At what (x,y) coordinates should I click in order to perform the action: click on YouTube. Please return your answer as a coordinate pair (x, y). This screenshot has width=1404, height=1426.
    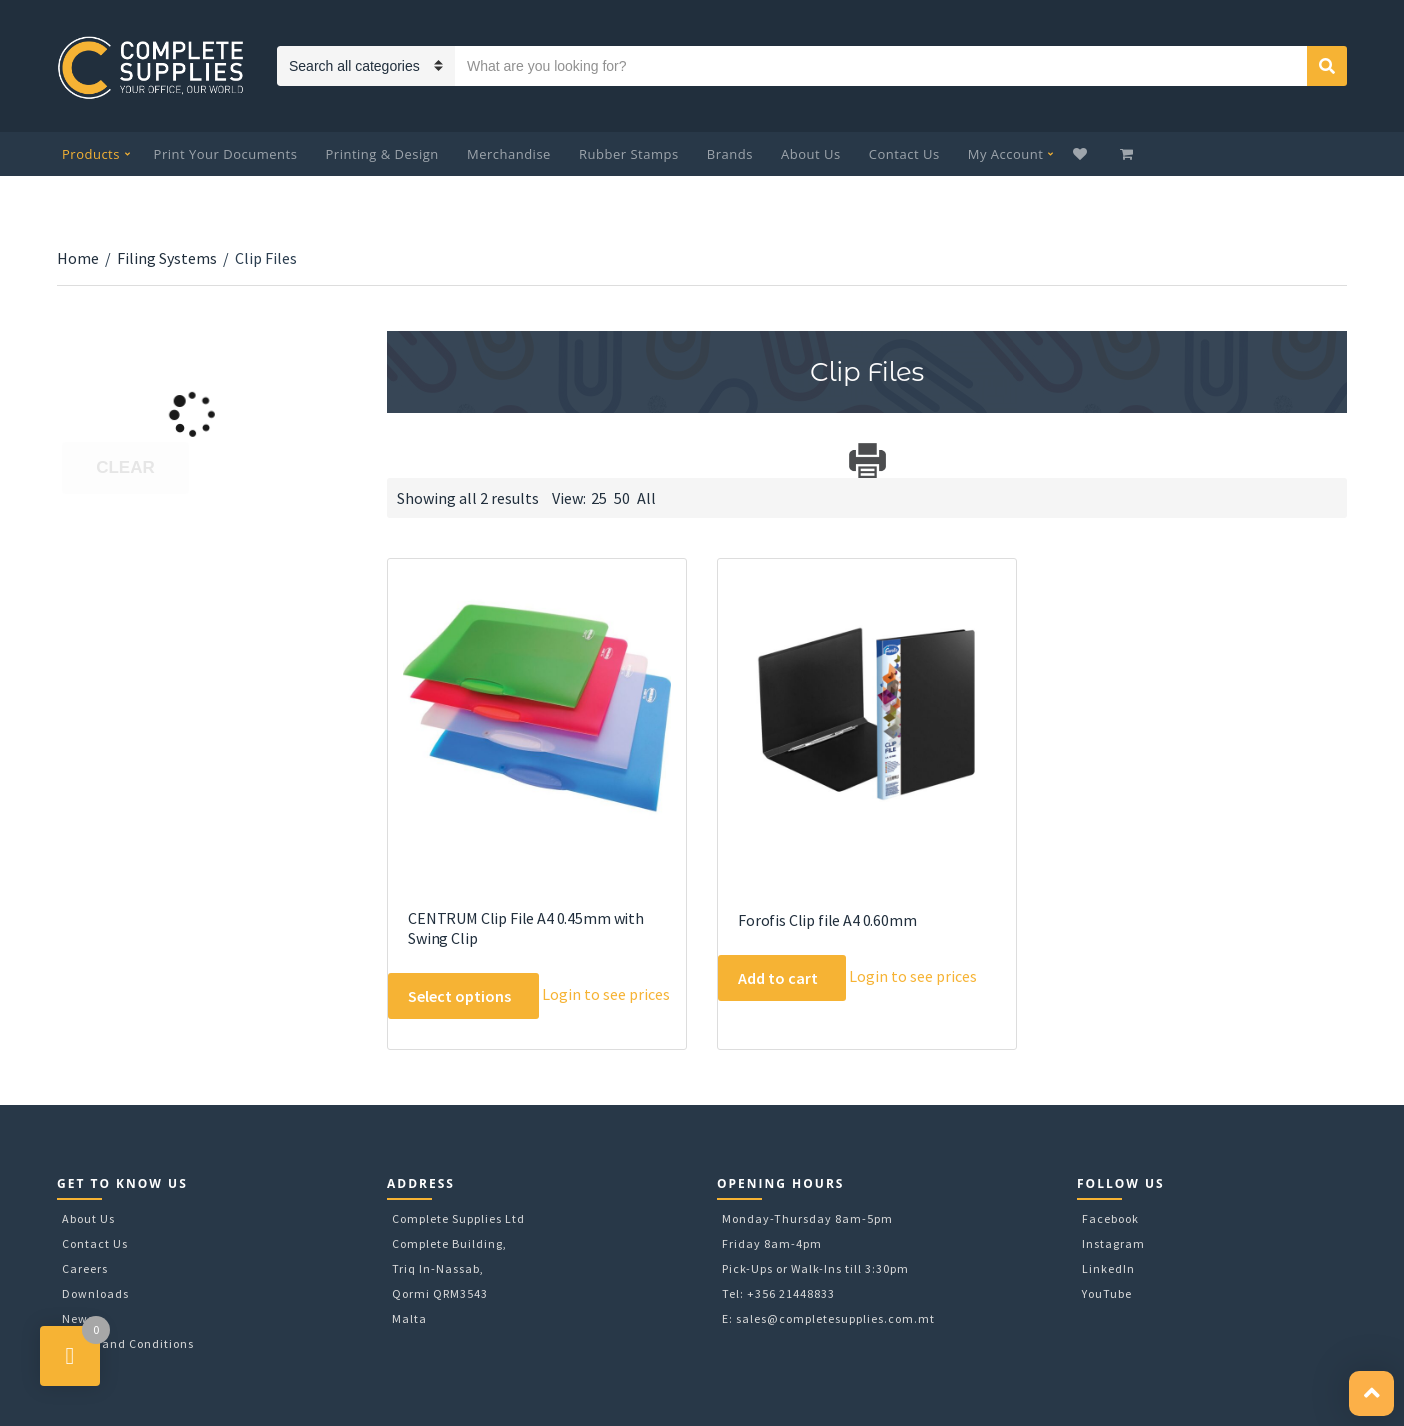
    Looking at the image, I should click on (1107, 1293).